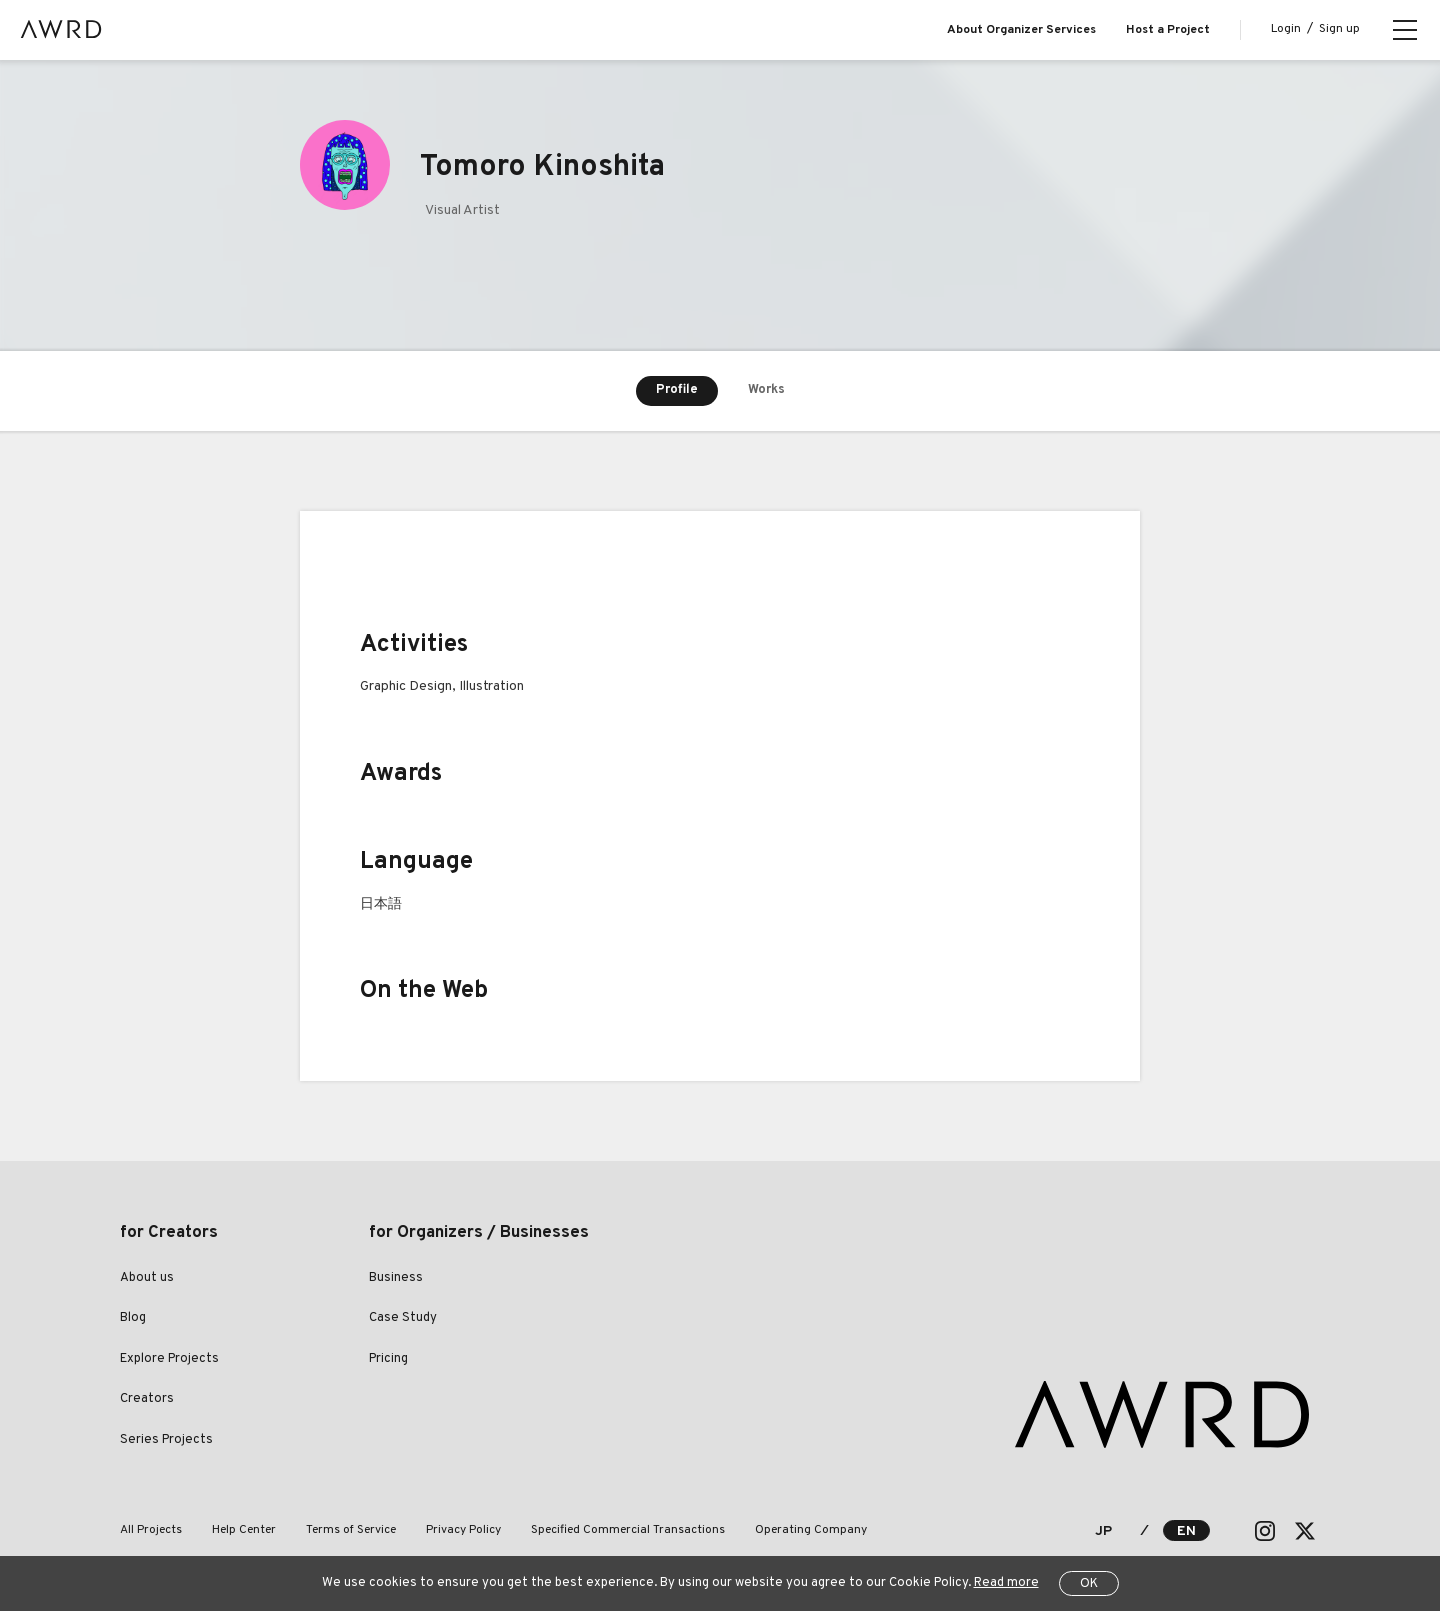 This screenshot has width=1440, height=1611. I want to click on Host a Project, so click(1168, 30).